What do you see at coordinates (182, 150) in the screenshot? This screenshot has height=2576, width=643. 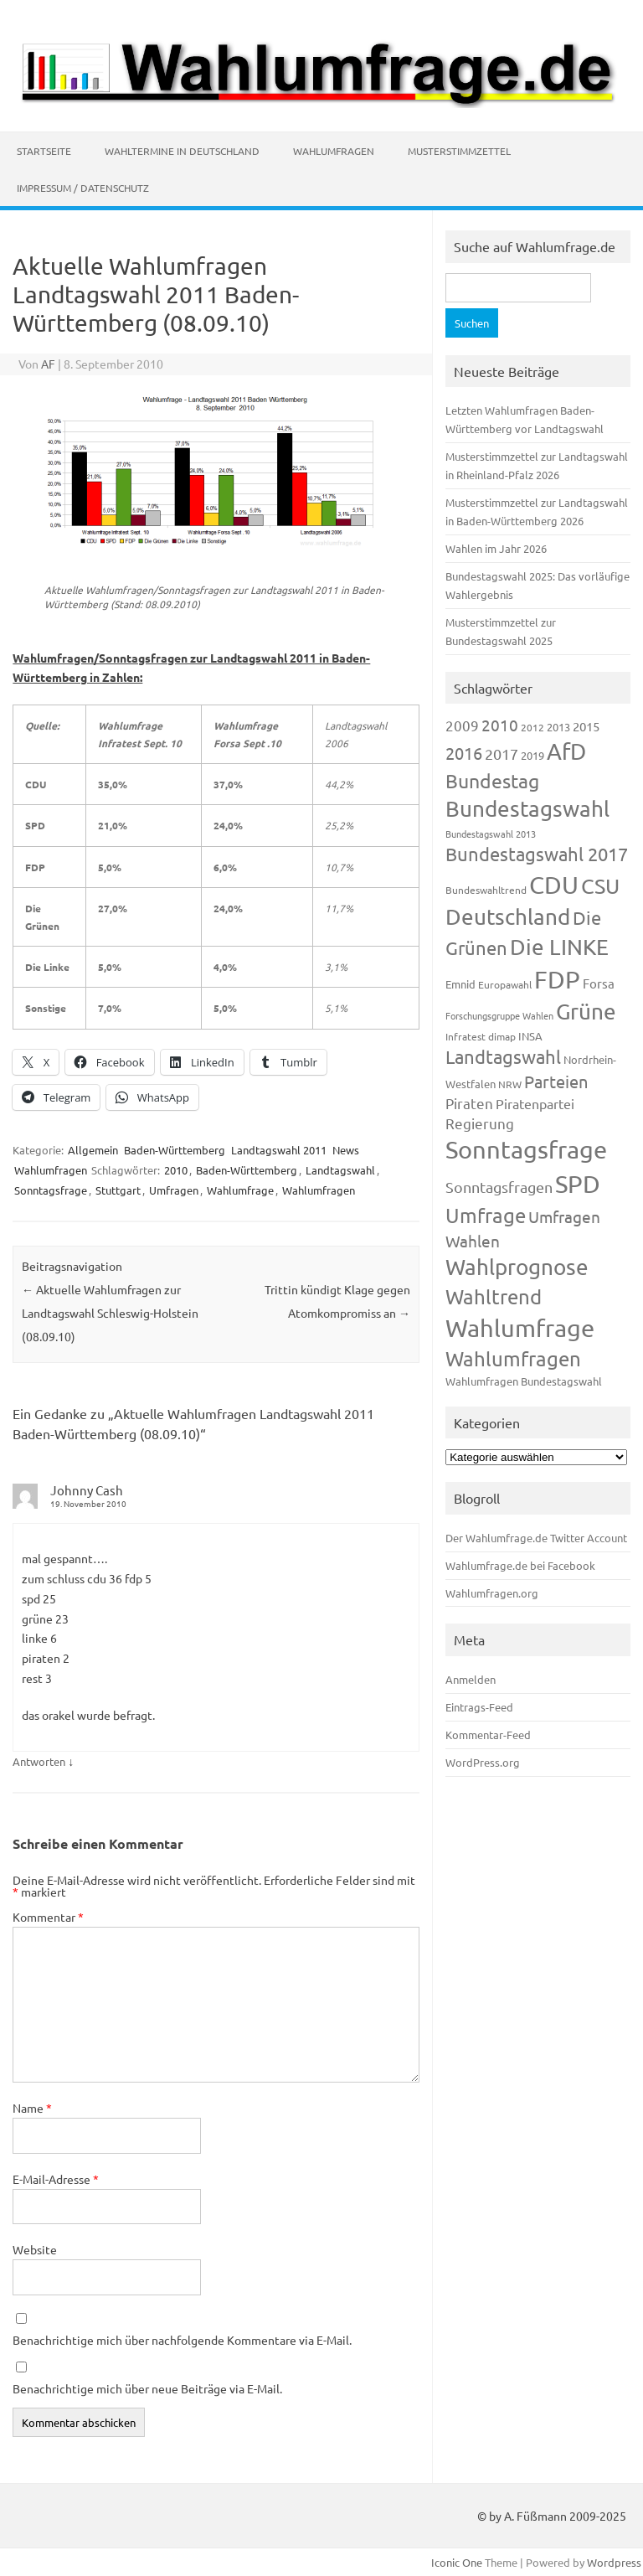 I see `Wahltermine in Deutschland` at bounding box center [182, 150].